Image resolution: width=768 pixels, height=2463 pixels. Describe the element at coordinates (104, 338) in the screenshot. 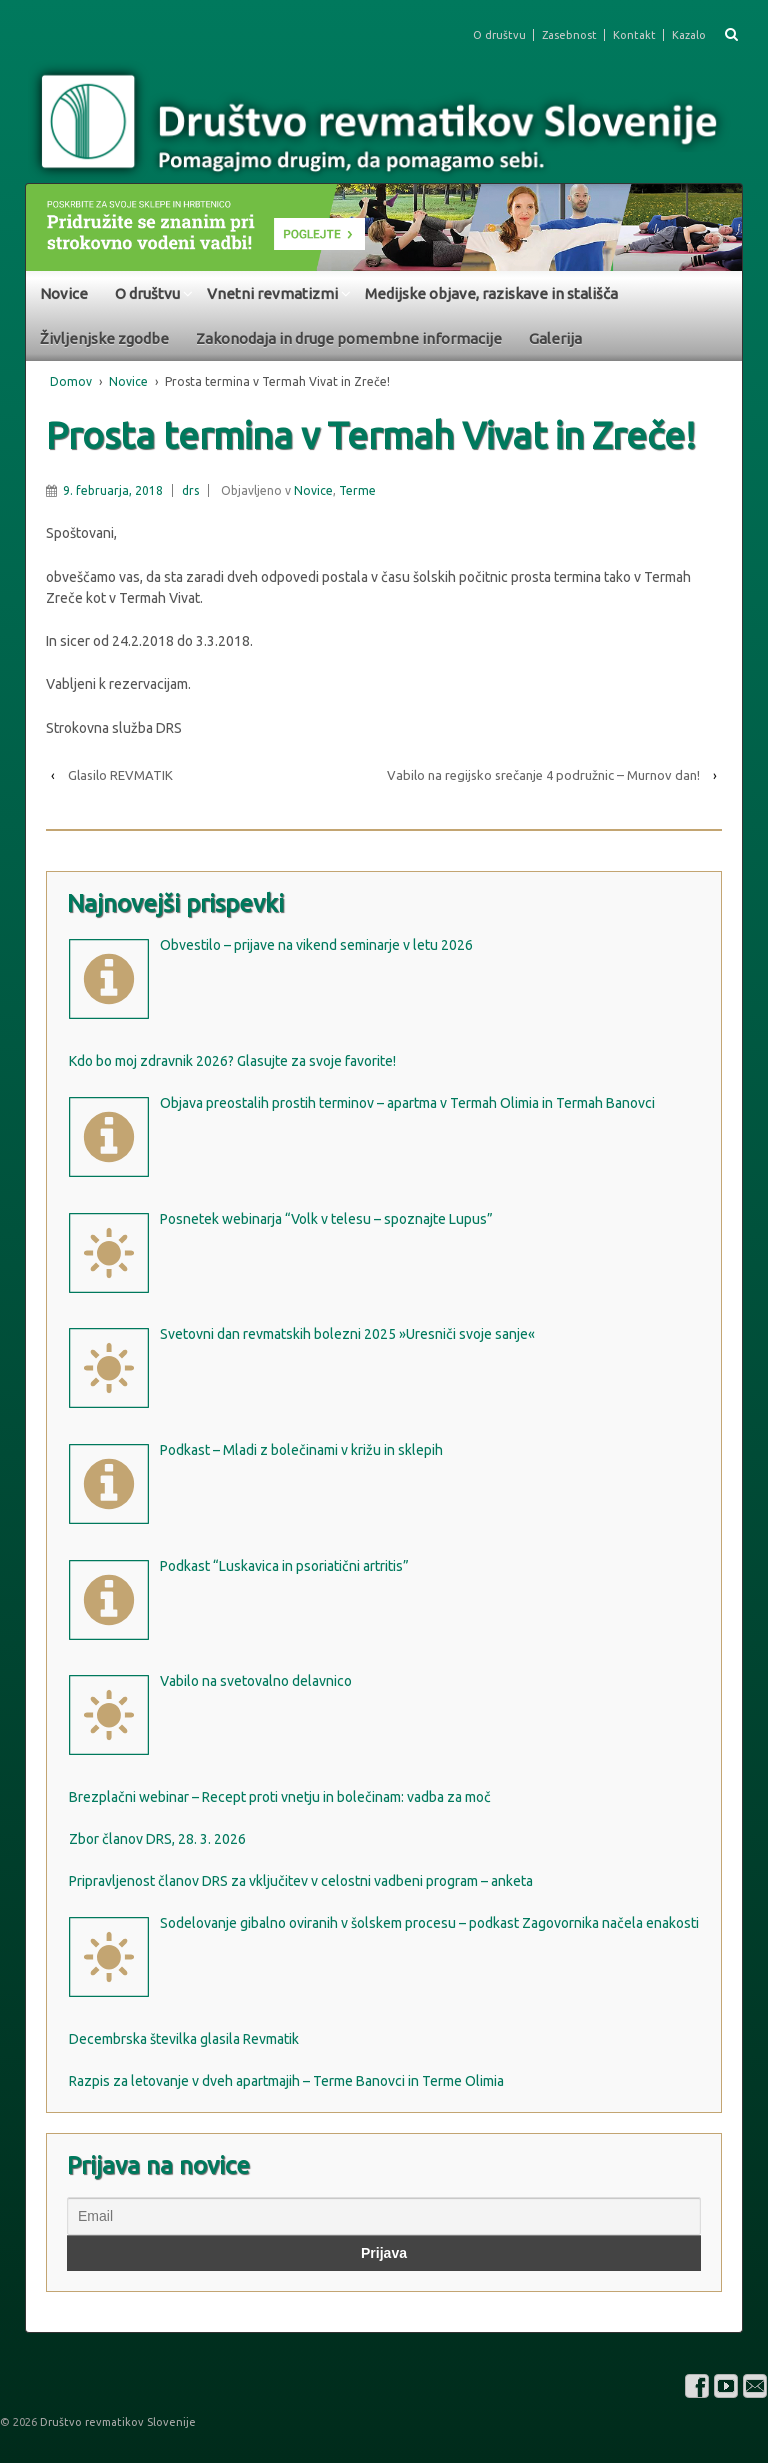

I see `Življenjske zgodbe` at that location.